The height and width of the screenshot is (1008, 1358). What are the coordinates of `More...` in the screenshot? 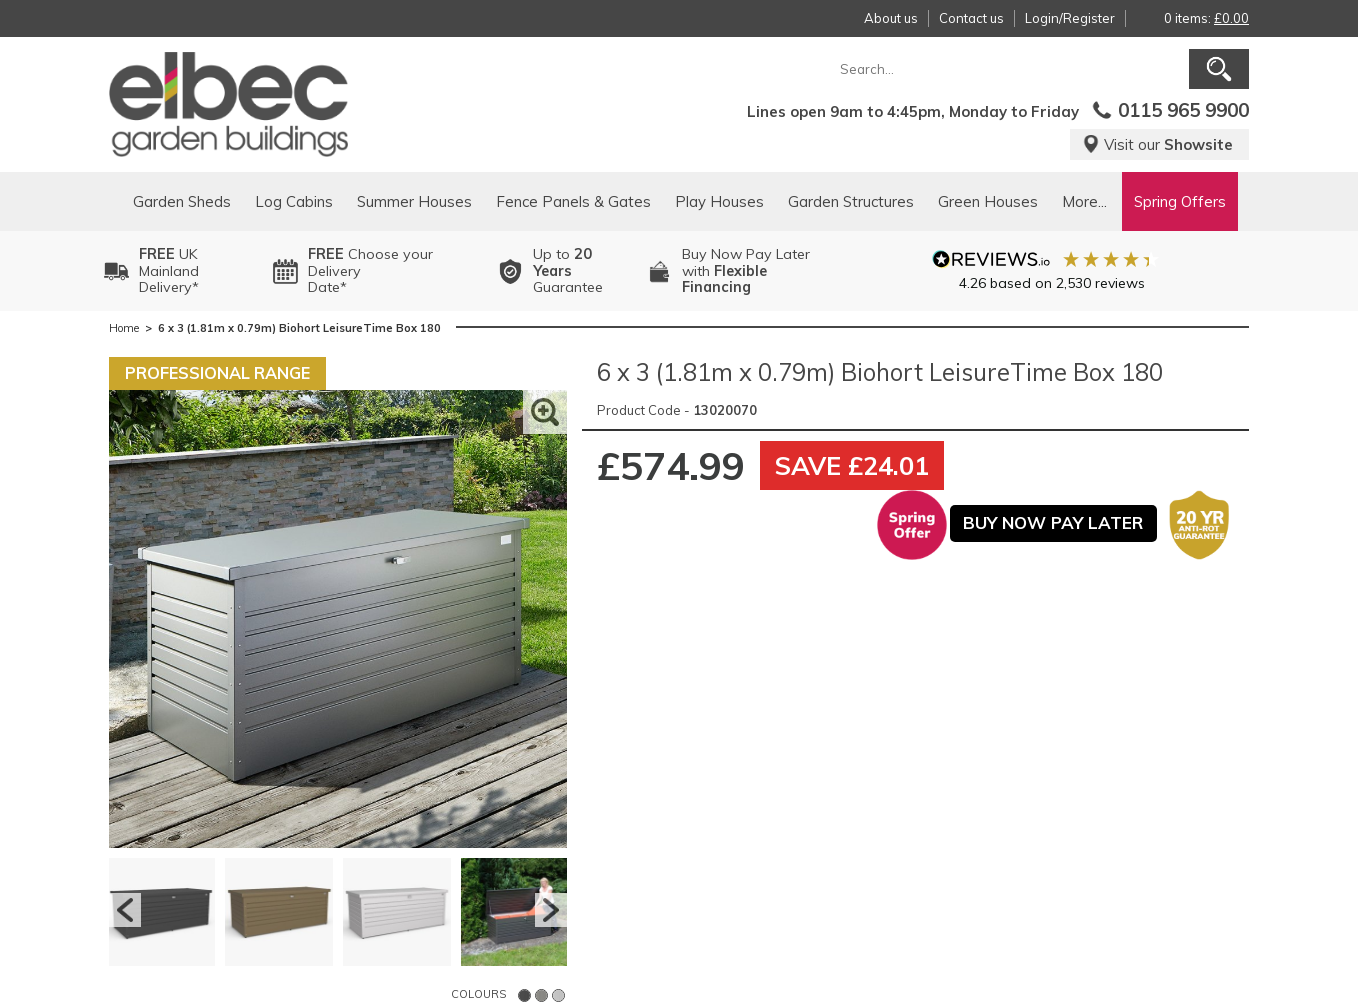 It's located at (1084, 201).